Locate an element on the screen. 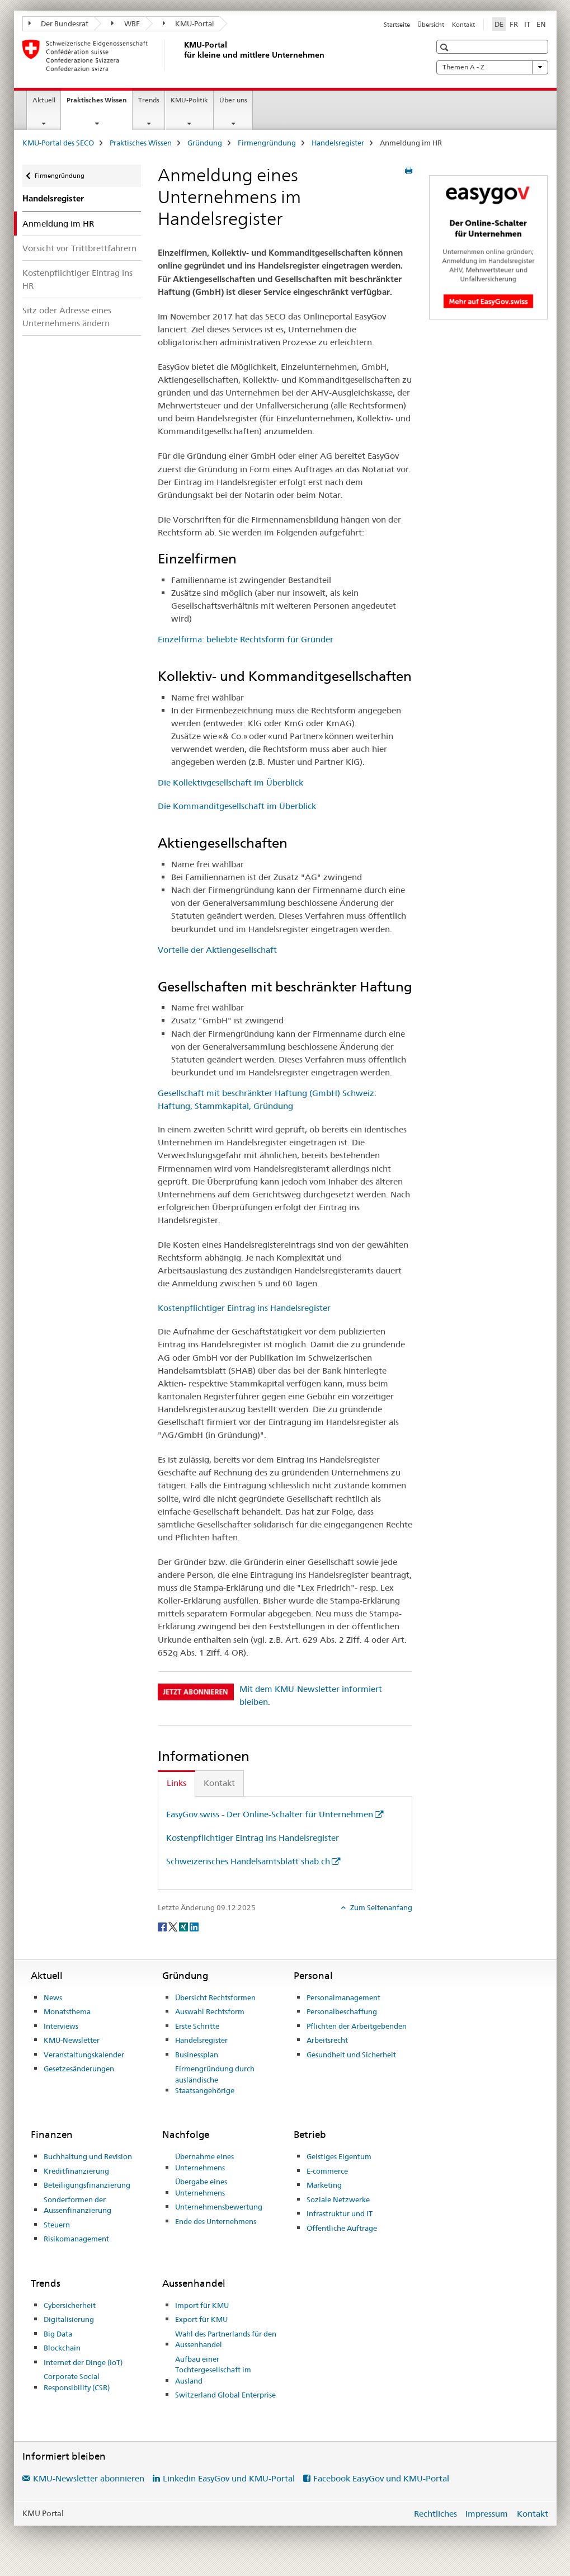 The image size is (570, 2576). Übersicht Rechtsformen is located at coordinates (215, 1997).